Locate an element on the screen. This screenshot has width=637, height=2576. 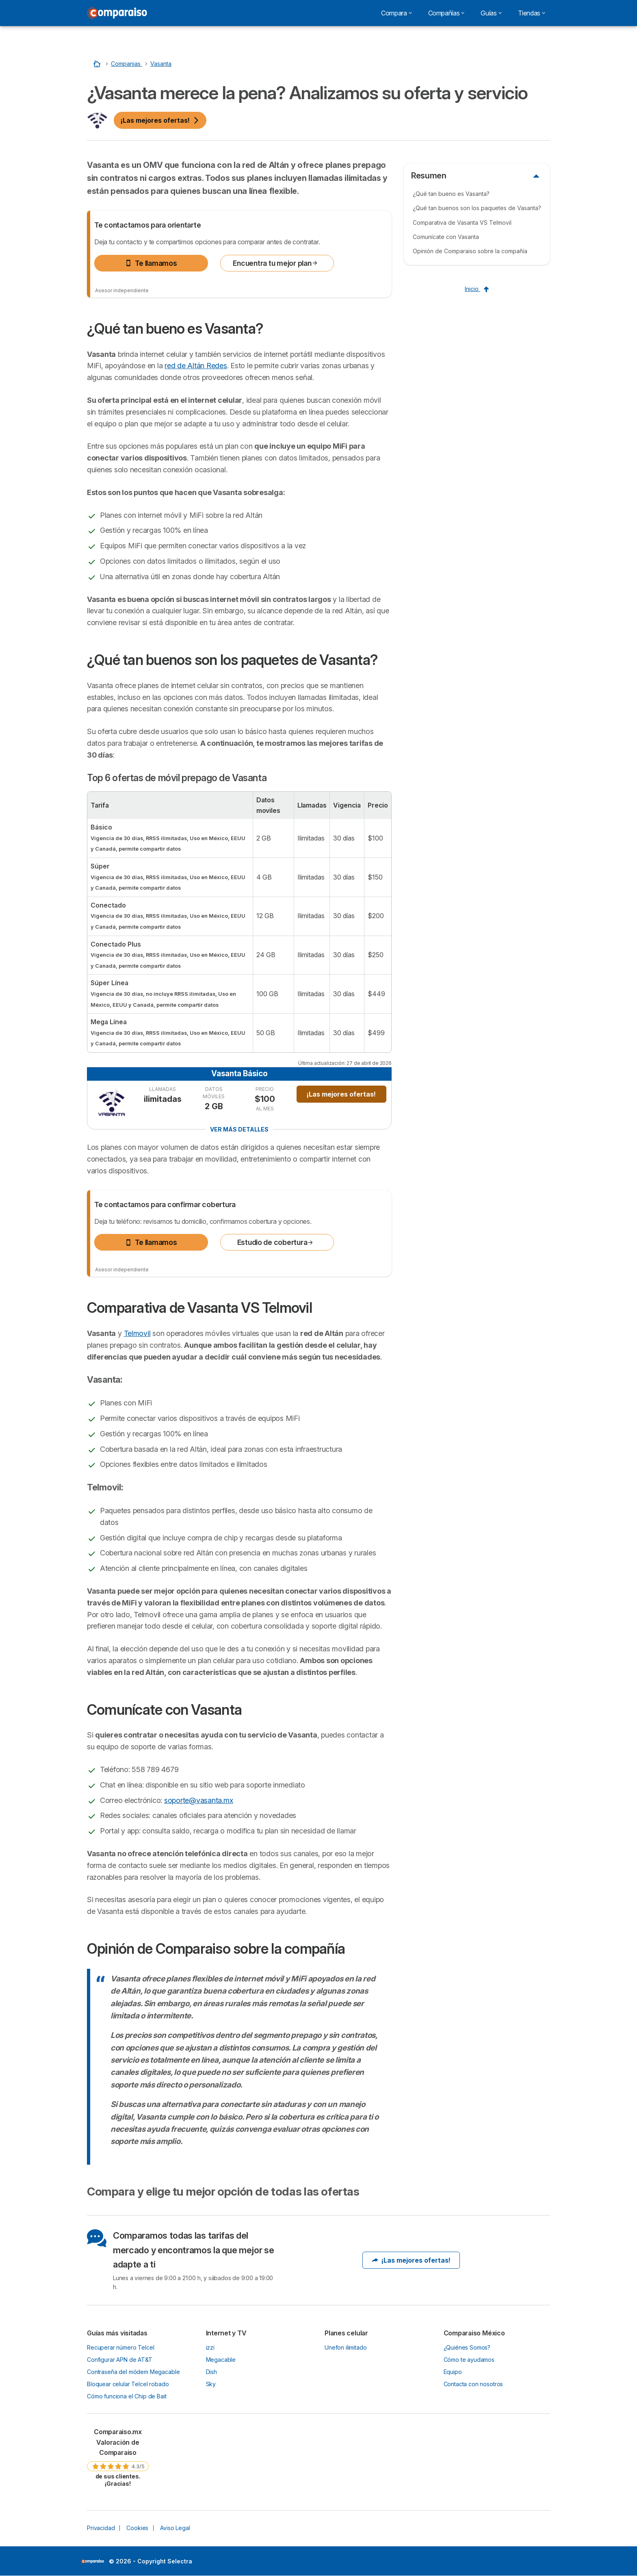
Cookies is located at coordinates (137, 2527).